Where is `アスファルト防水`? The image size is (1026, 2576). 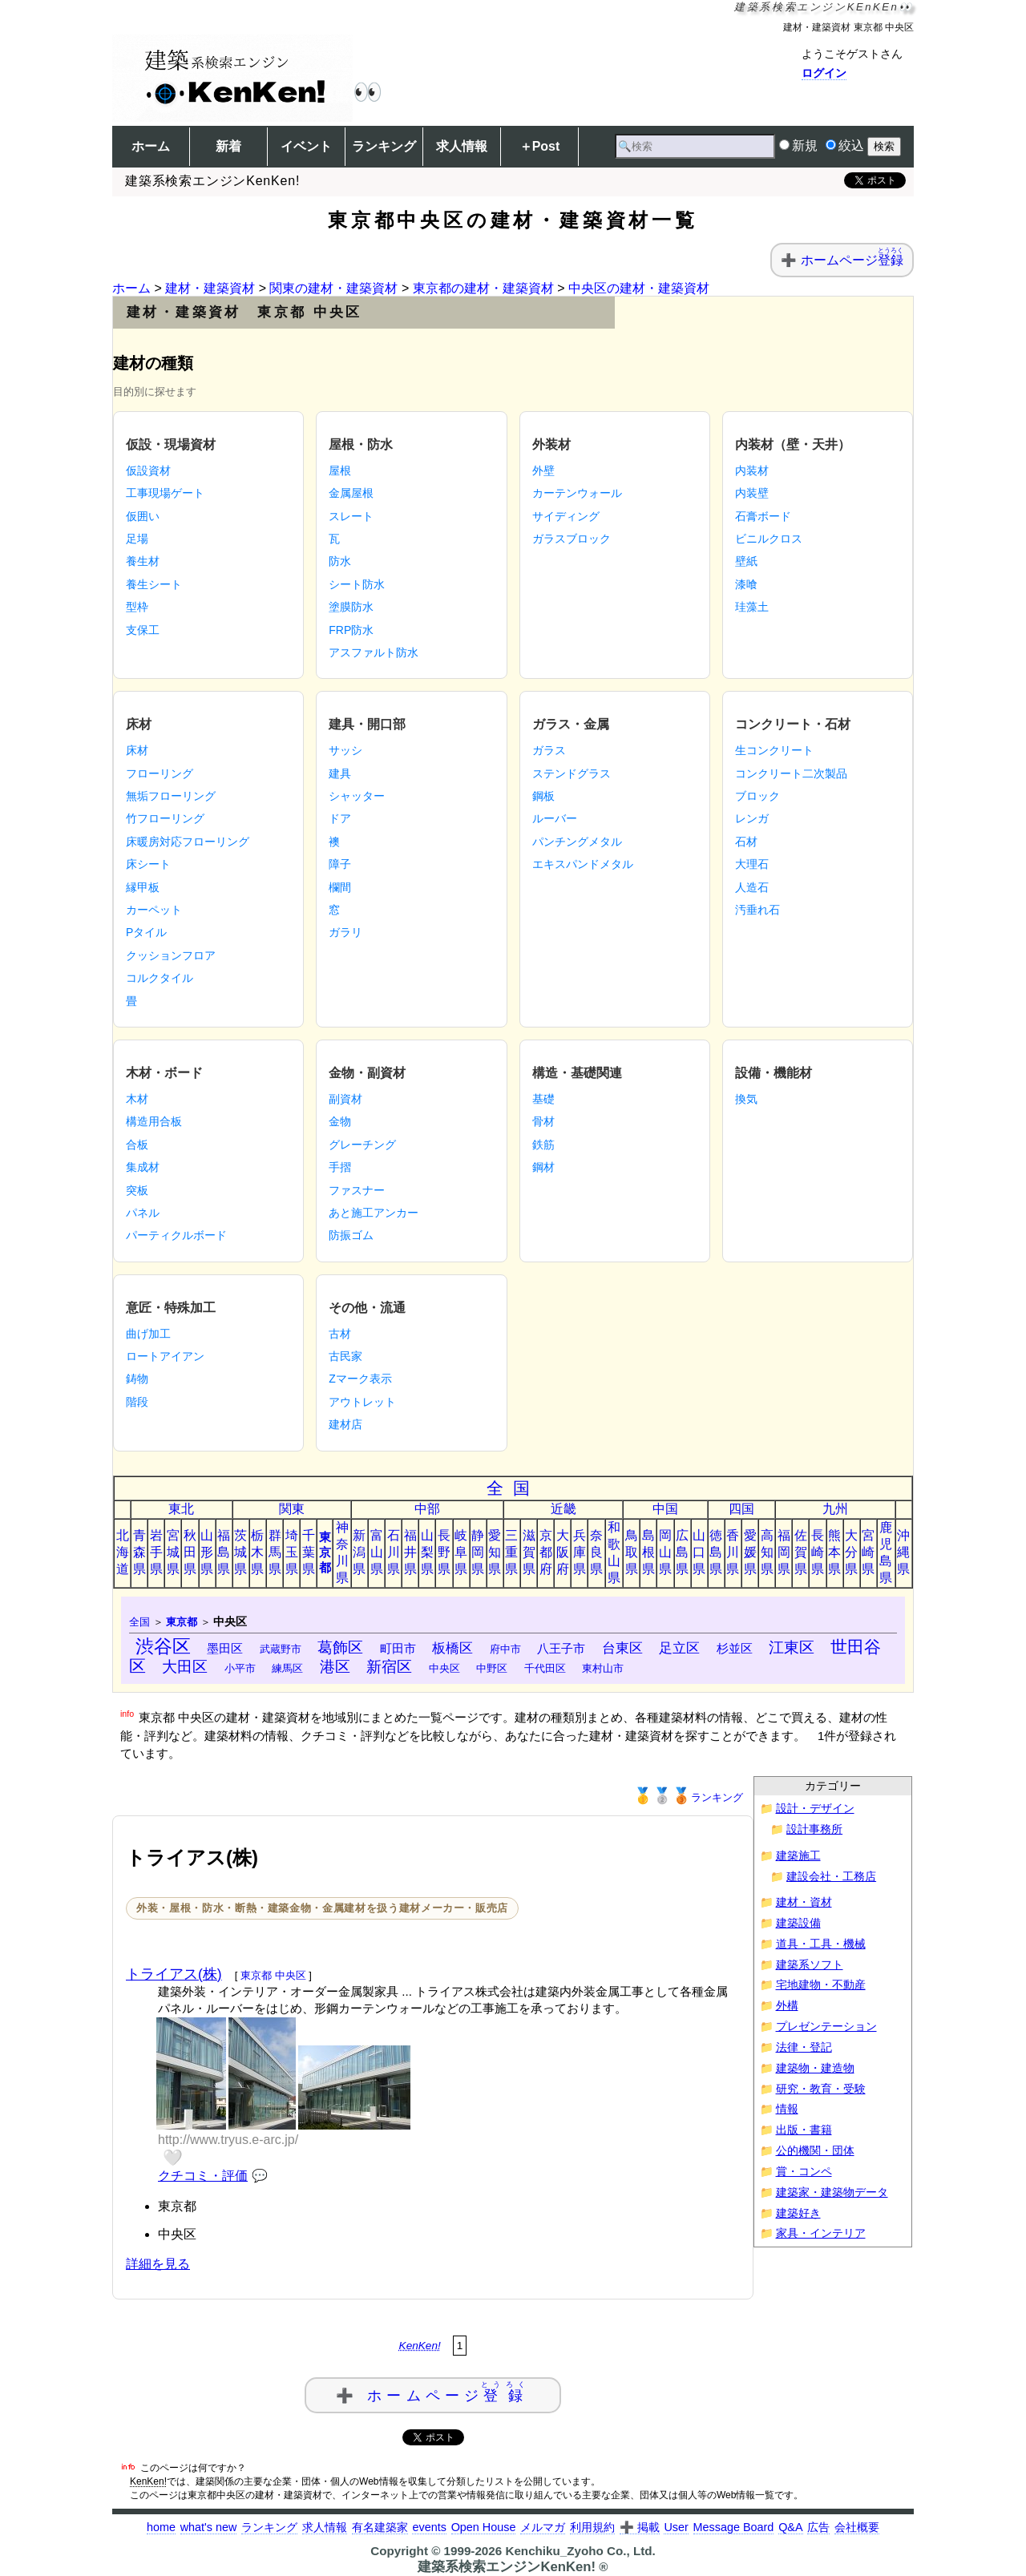
アスファルト防水 is located at coordinates (373, 652).